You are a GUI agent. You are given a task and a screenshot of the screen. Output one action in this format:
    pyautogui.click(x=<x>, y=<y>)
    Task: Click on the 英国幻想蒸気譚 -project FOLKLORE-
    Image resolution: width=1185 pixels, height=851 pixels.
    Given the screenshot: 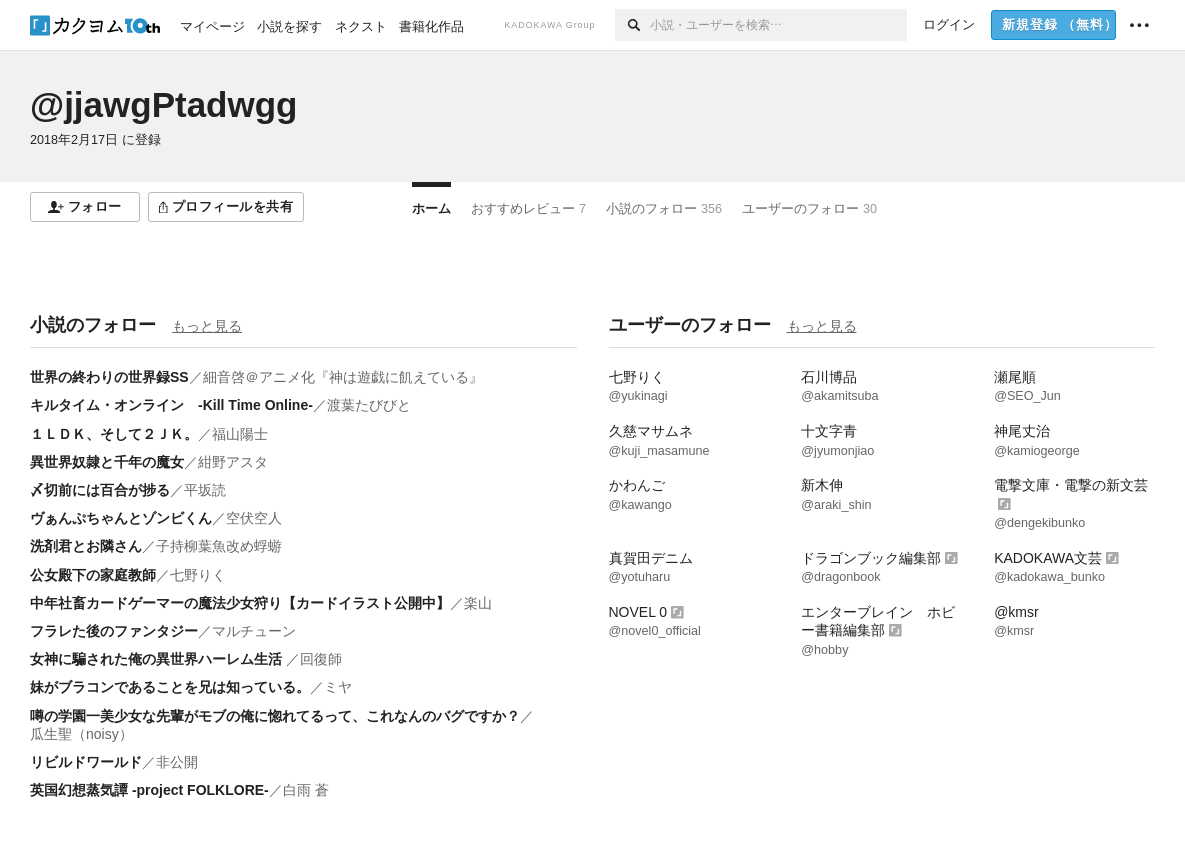 What is the action you would take?
    pyautogui.click(x=149, y=790)
    